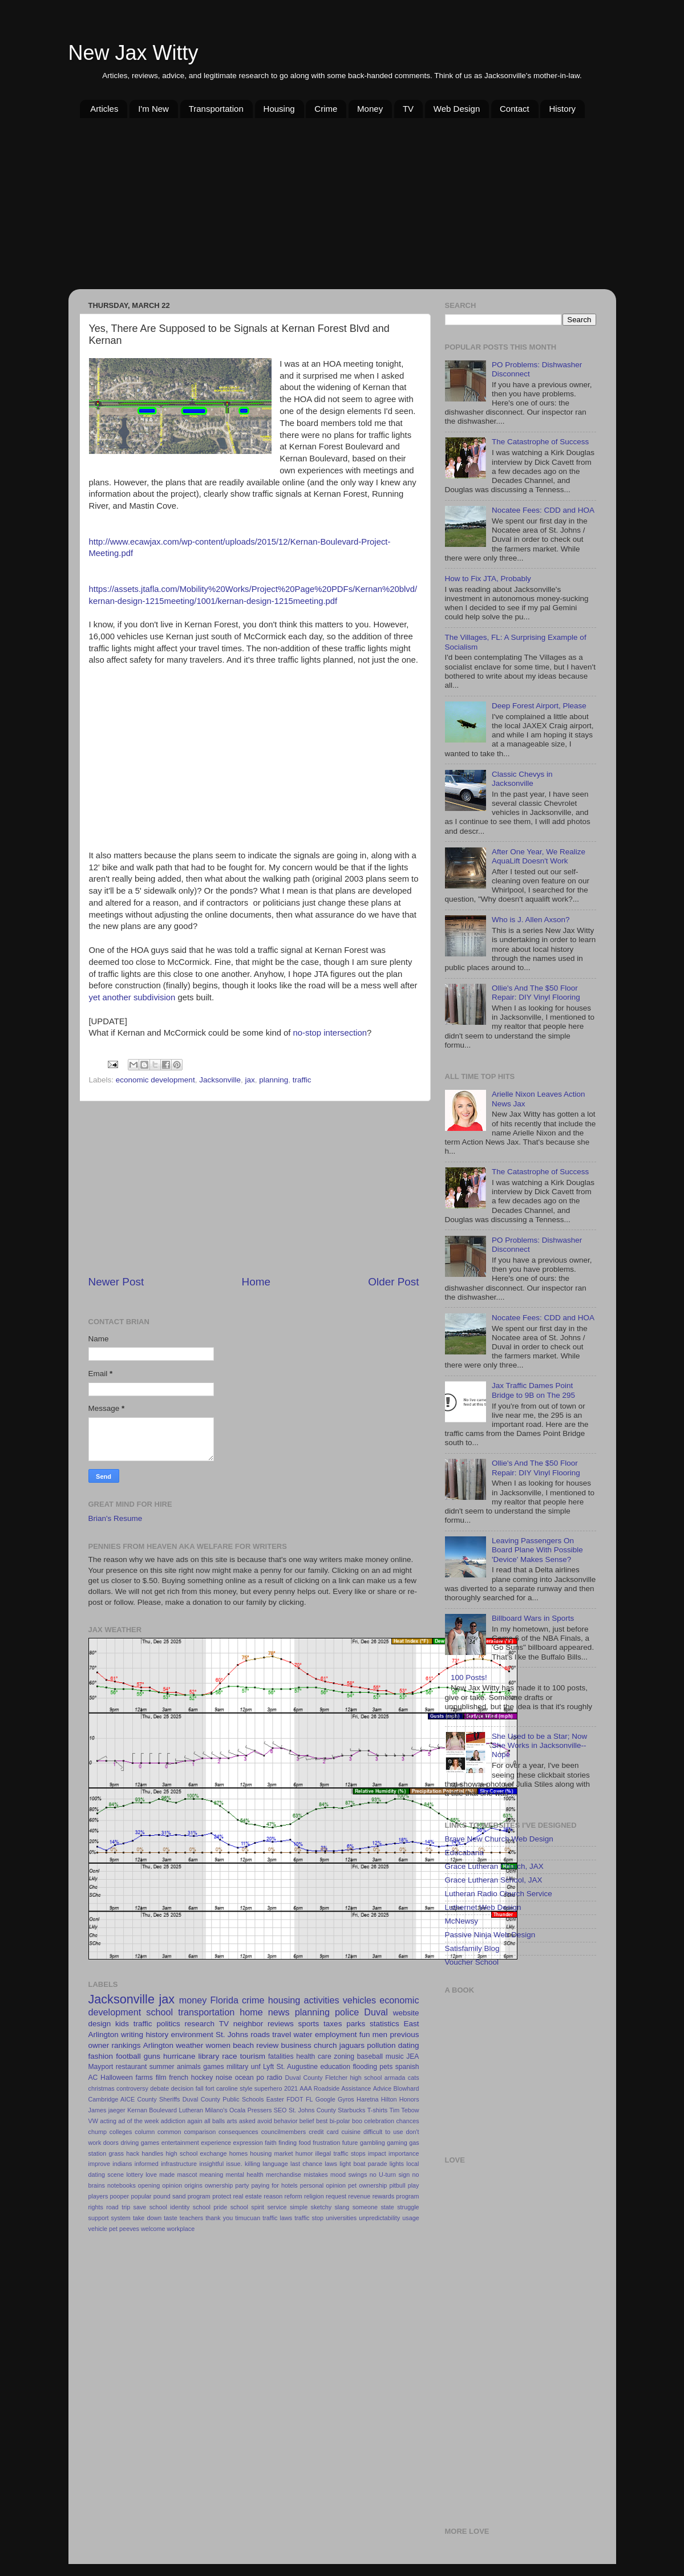 The image size is (684, 2576). What do you see at coordinates (178, 2078) in the screenshot?
I see `french` at bounding box center [178, 2078].